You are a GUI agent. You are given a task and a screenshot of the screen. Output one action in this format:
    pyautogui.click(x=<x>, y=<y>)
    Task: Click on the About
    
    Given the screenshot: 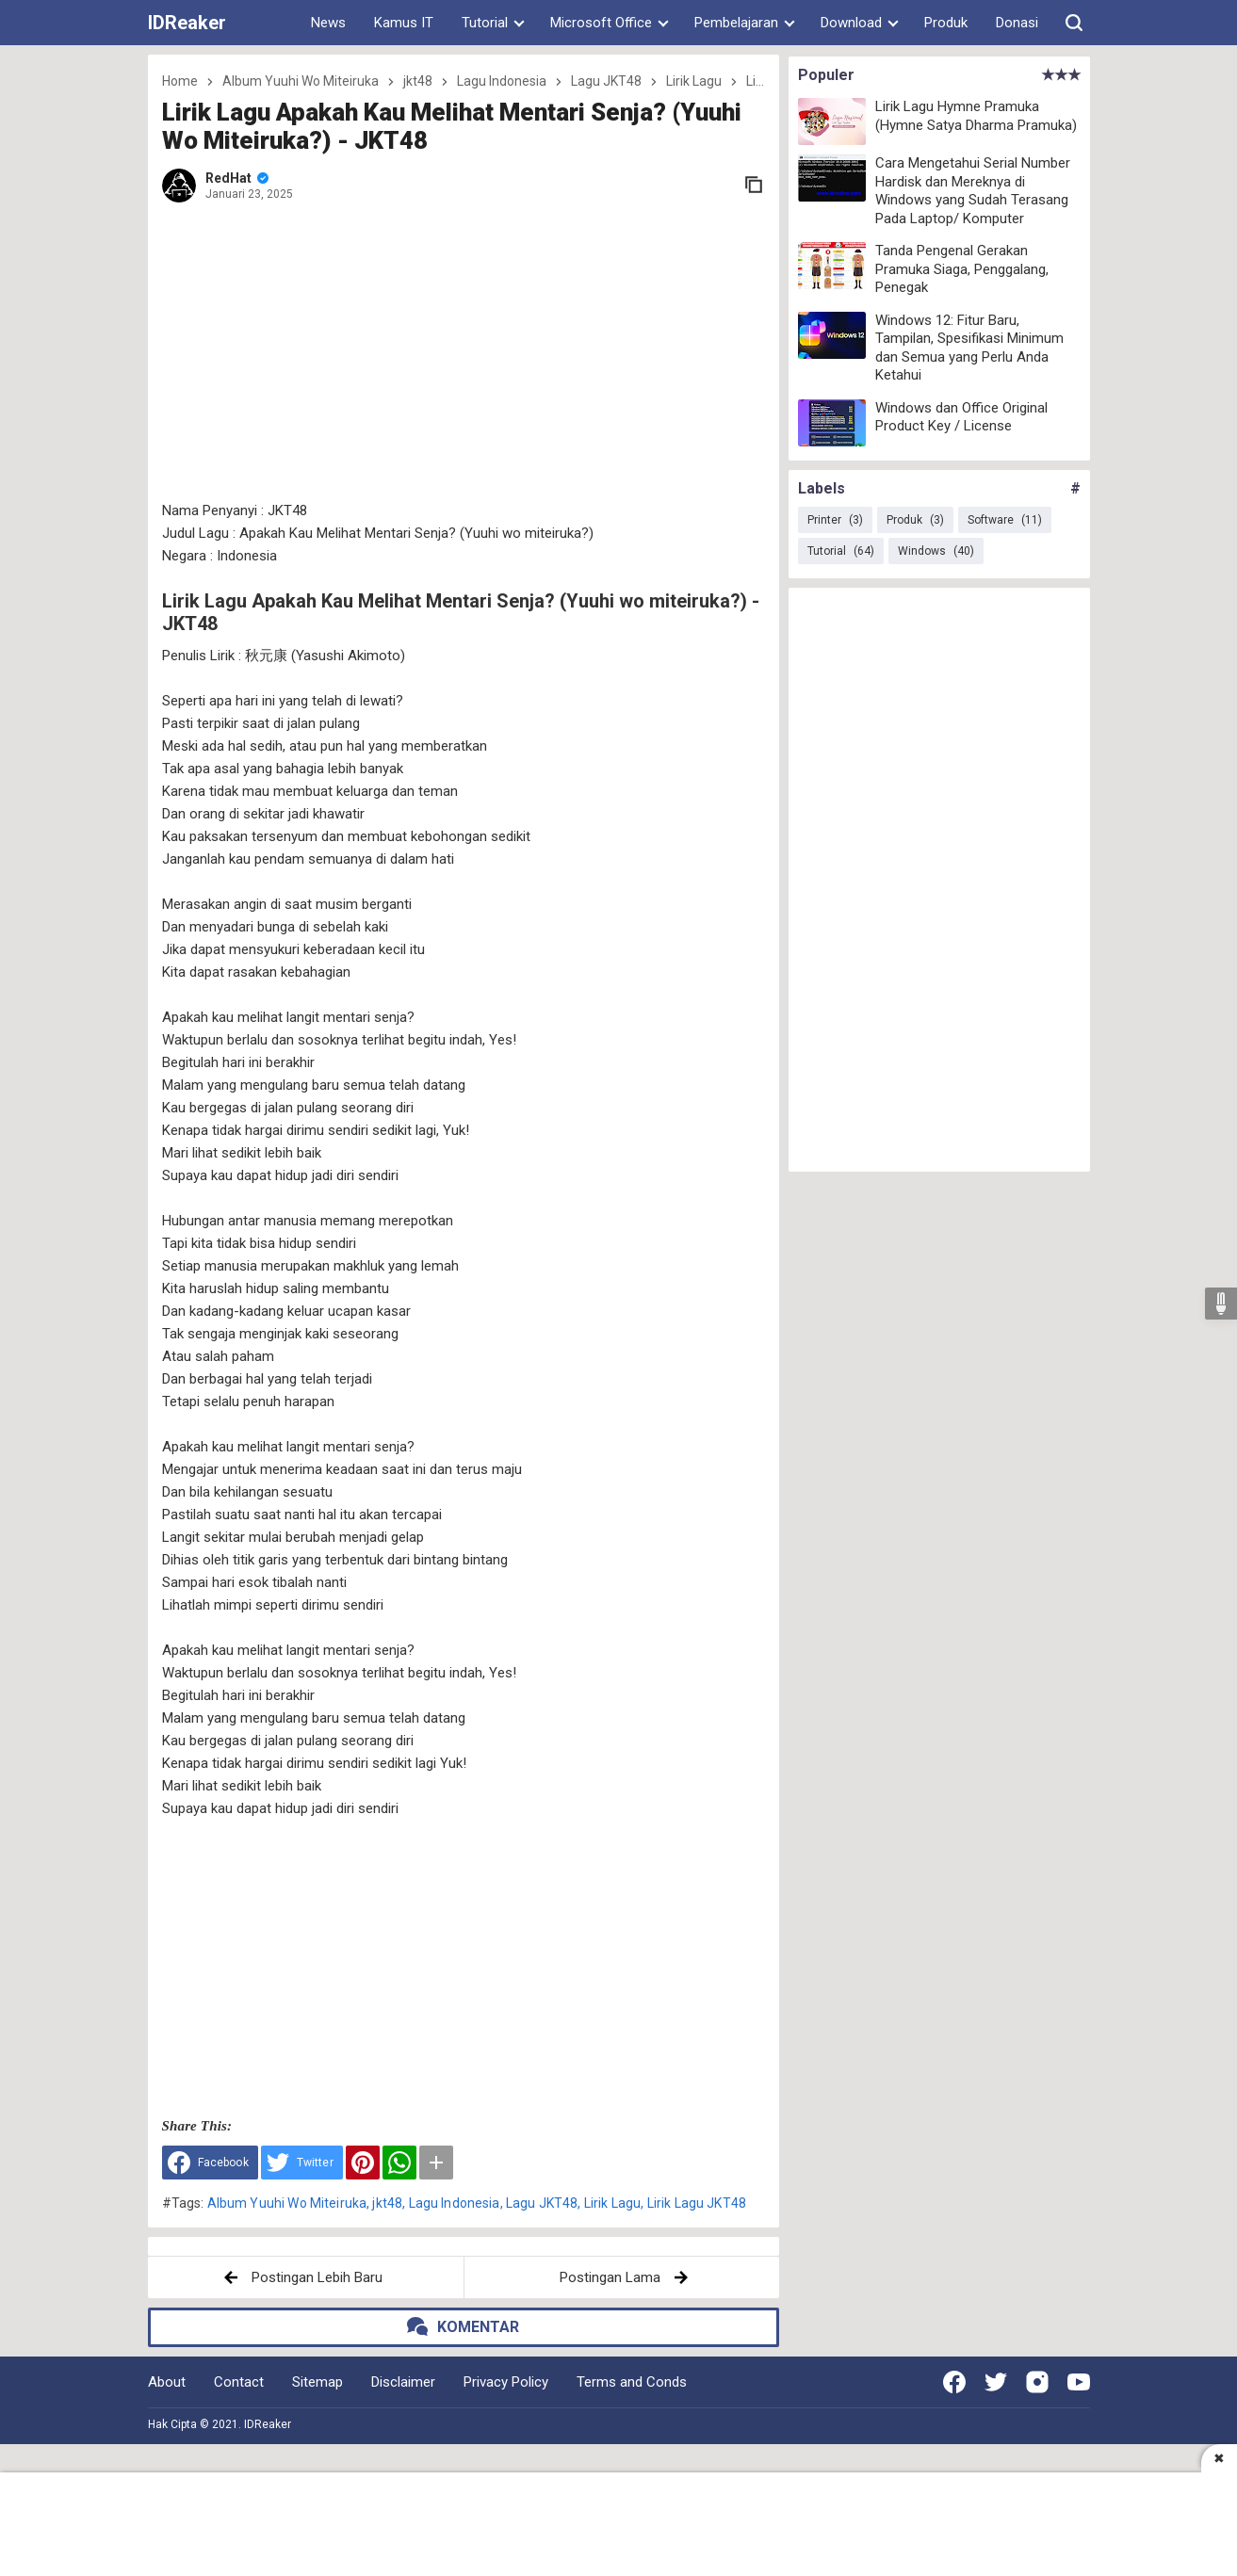 What is the action you would take?
    pyautogui.click(x=167, y=2381)
    